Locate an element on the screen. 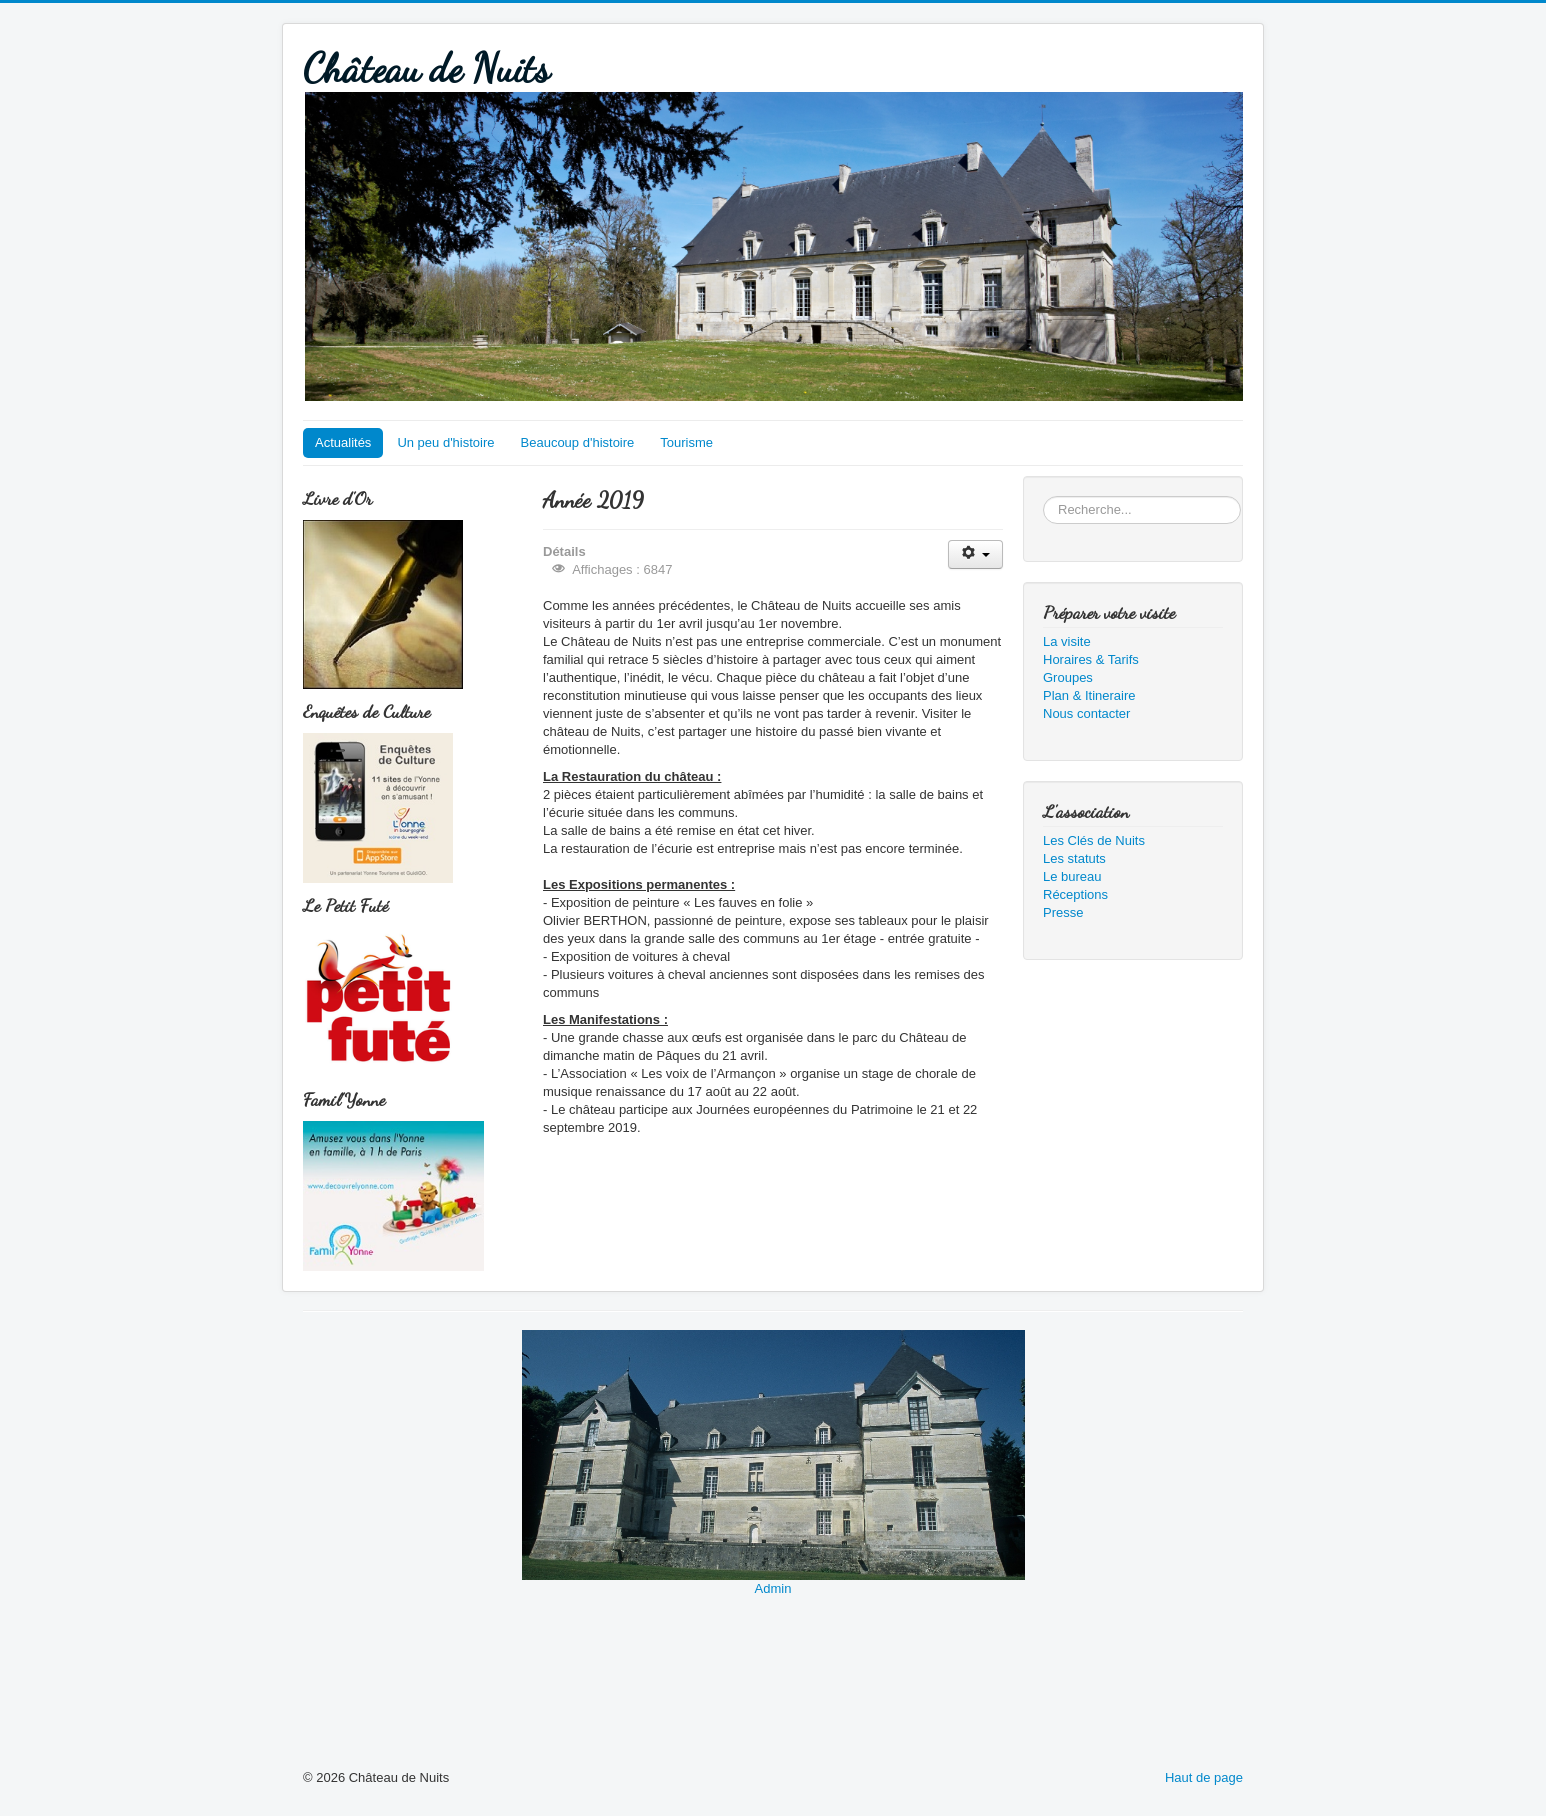 This screenshot has height=1816, width=1546. Nous contacter is located at coordinates (1086, 713).